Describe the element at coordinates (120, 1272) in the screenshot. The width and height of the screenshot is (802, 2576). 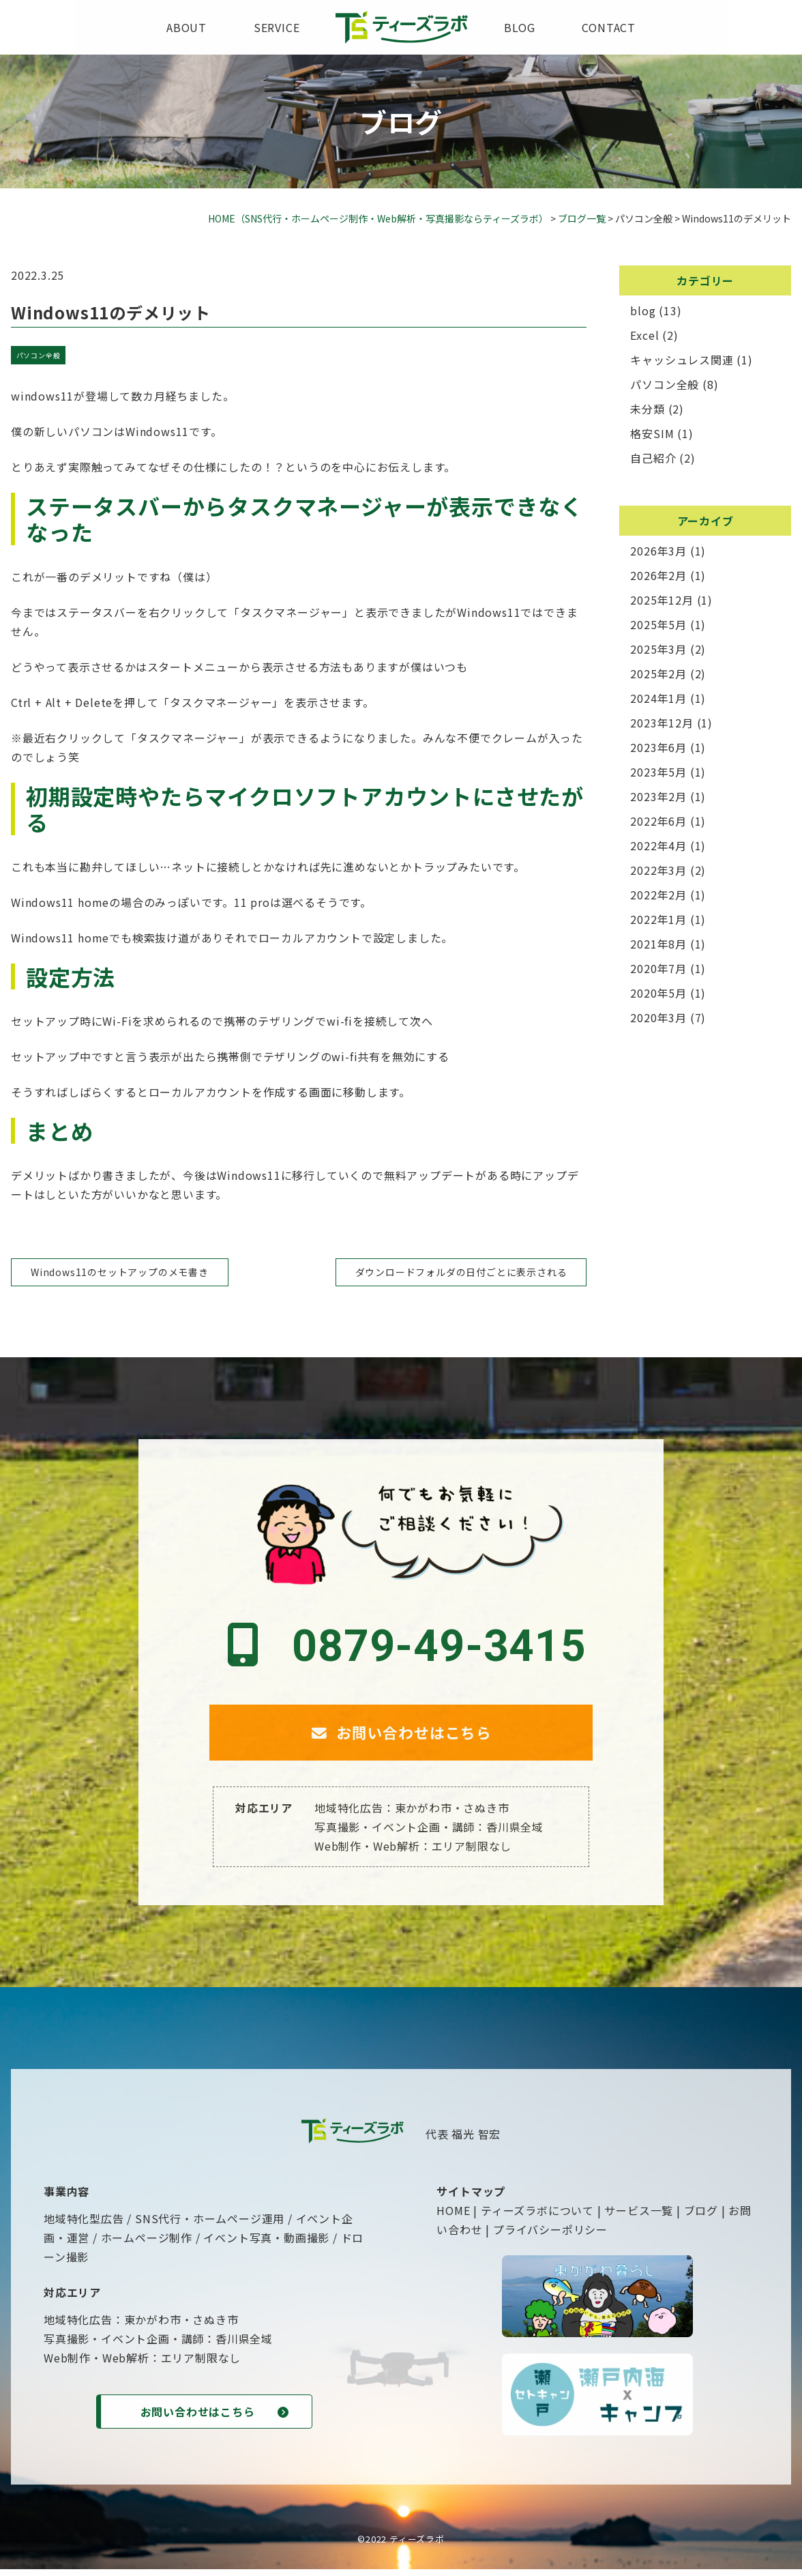
I see `Windows11のセットアップのメモ書き` at that location.